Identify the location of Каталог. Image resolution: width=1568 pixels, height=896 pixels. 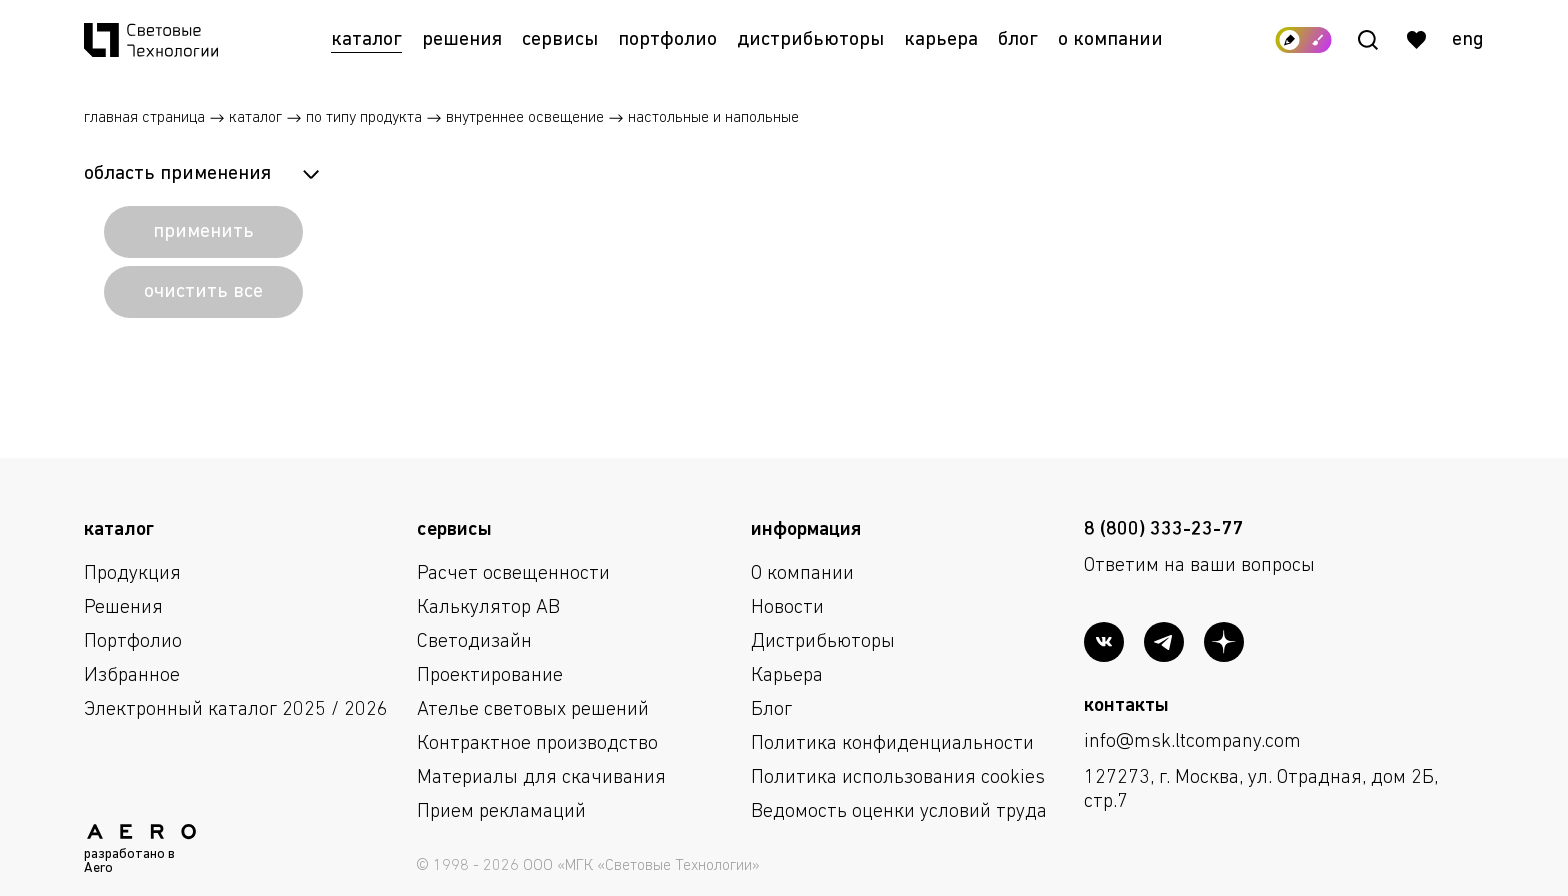
(366, 40).